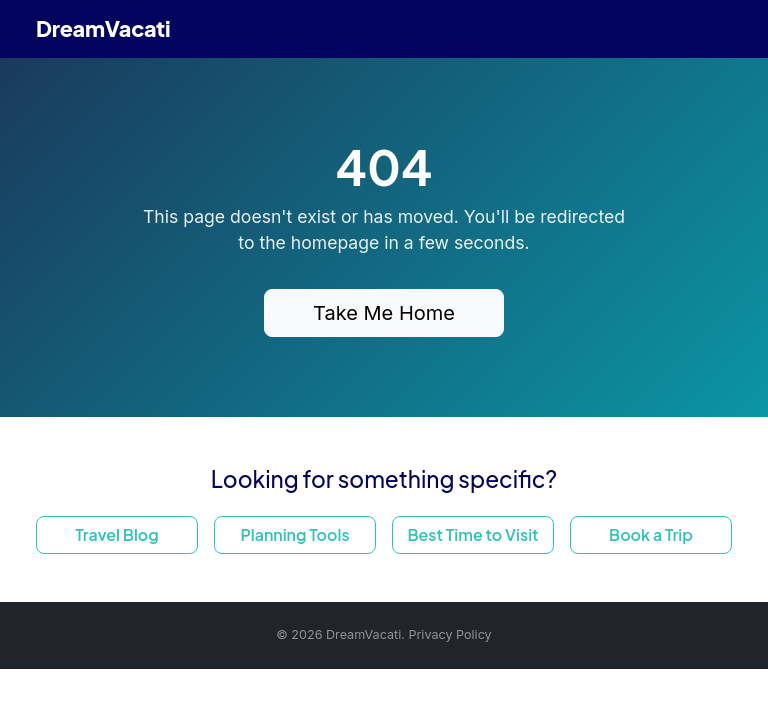  What do you see at coordinates (384, 313) in the screenshot?
I see `Take Me Home` at bounding box center [384, 313].